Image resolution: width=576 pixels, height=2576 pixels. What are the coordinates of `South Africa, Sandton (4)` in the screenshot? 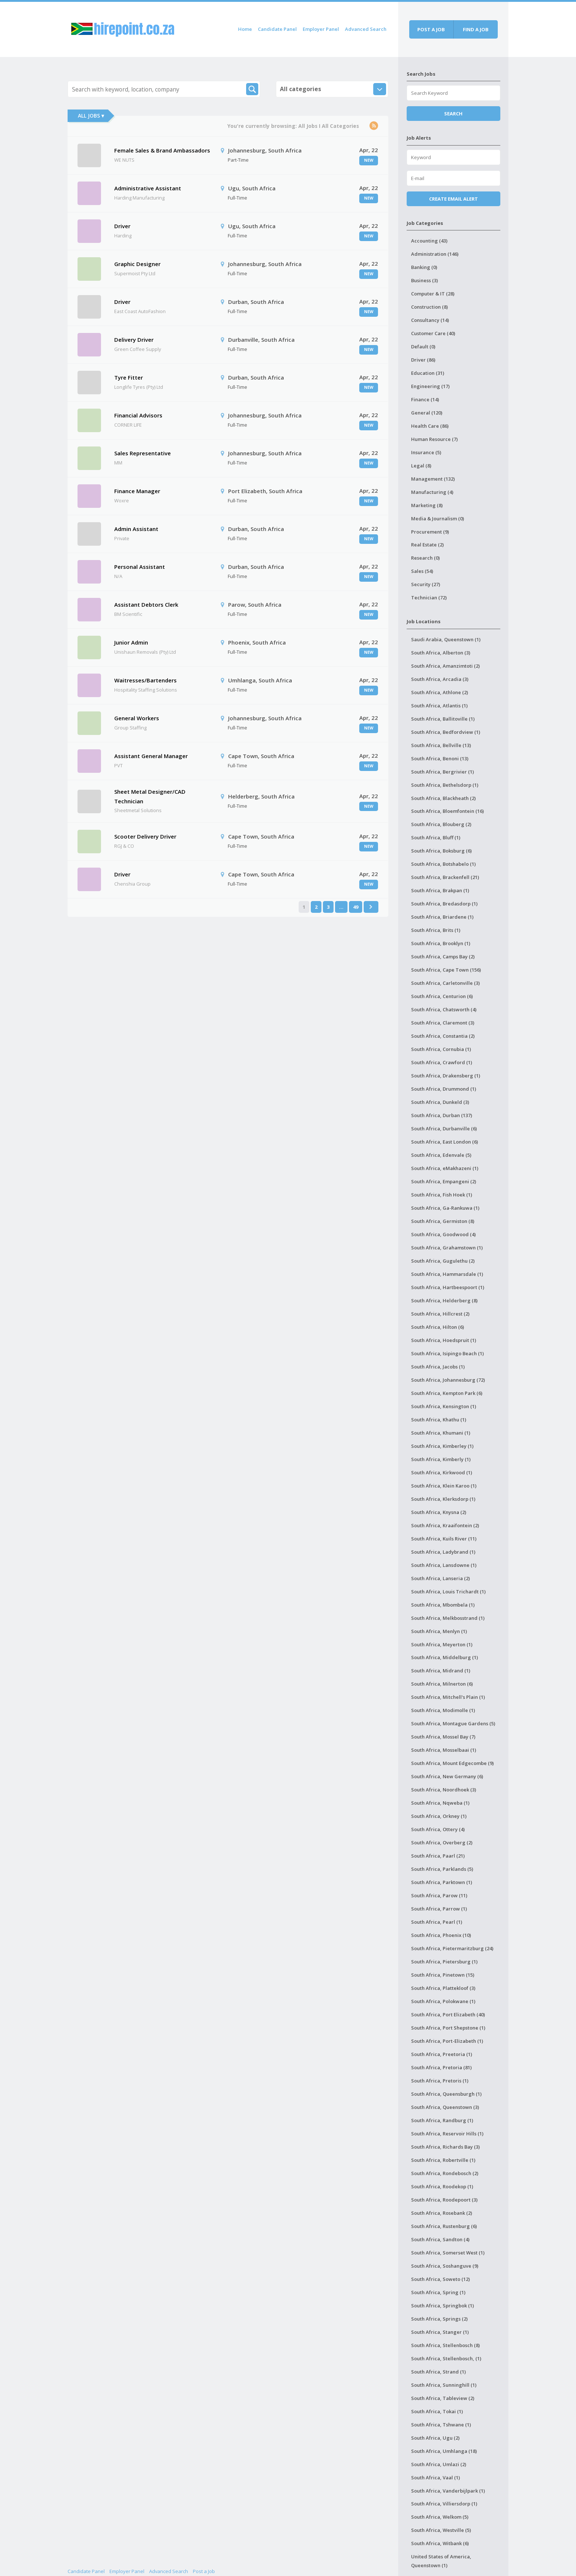 It's located at (440, 2239).